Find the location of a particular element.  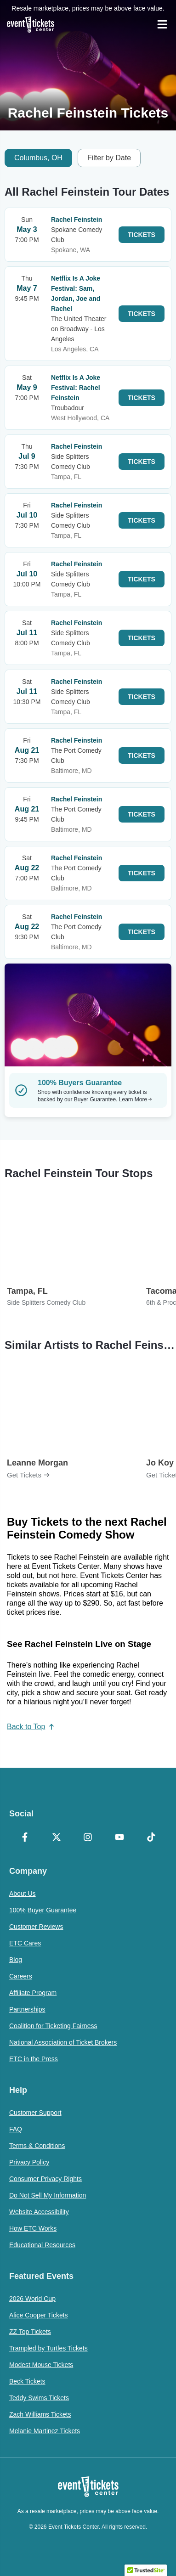

FAQ is located at coordinates (15, 2129).